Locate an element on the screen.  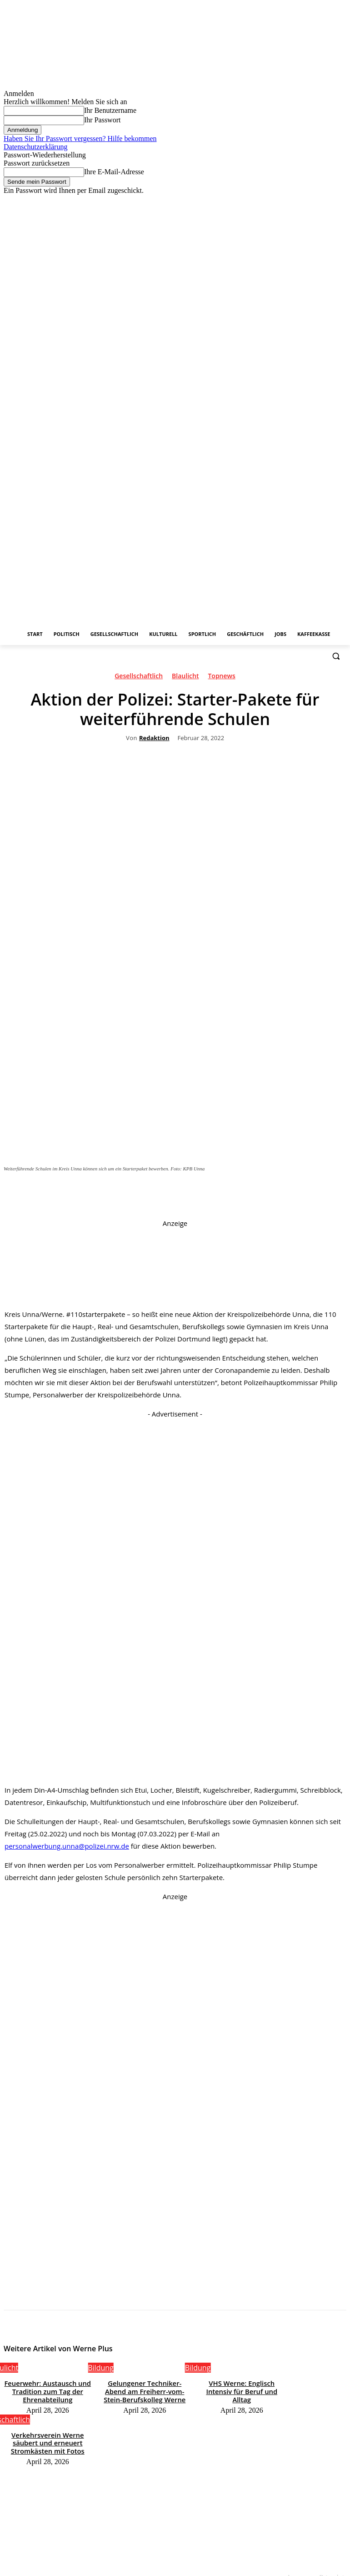
Ihre E-Mail-Adresse is located at coordinates (114, 172).